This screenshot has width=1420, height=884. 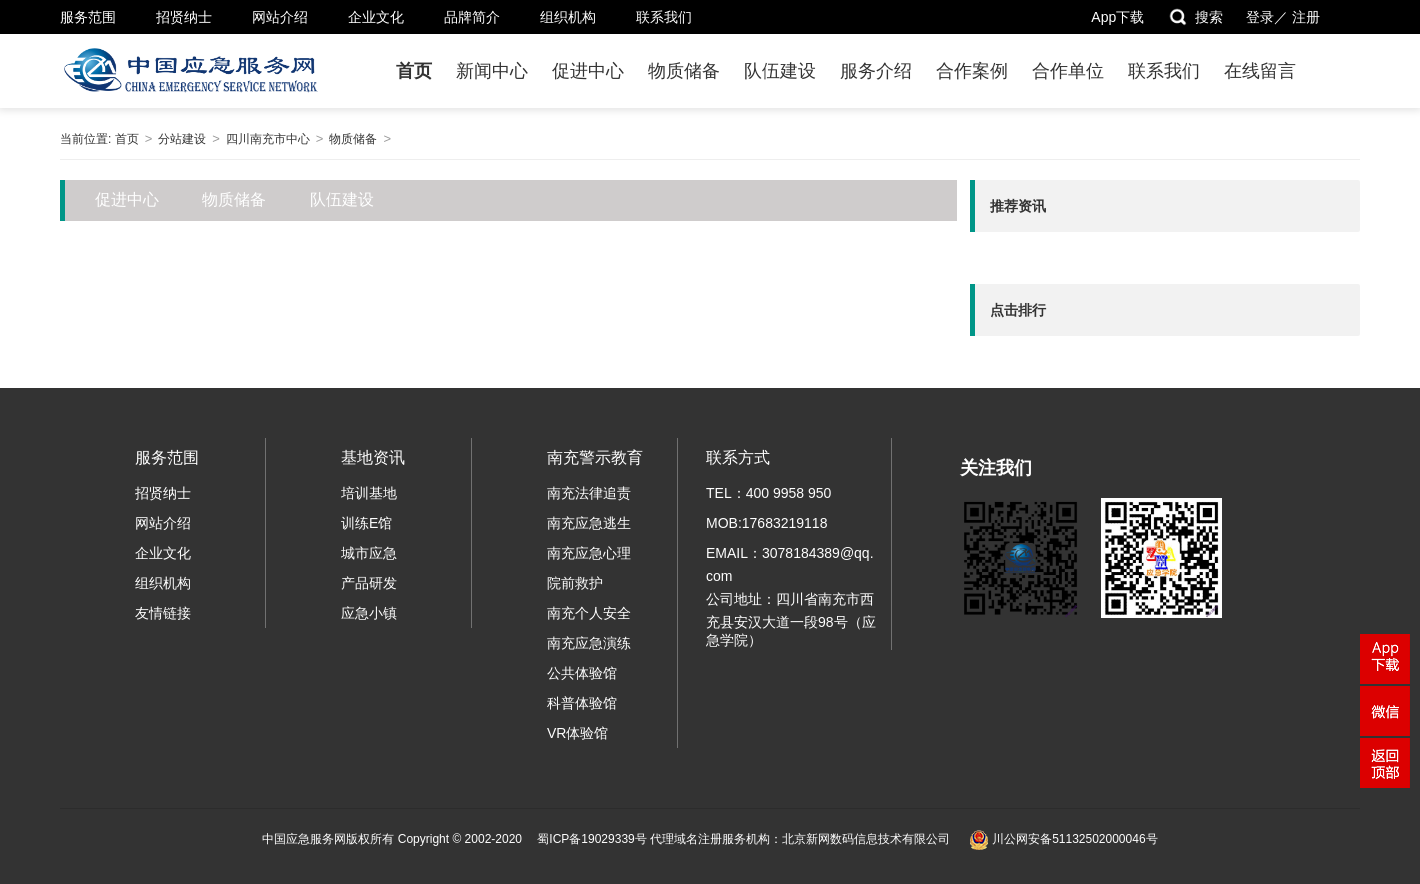 I want to click on MOB:17683219118, so click(x=766, y=523).